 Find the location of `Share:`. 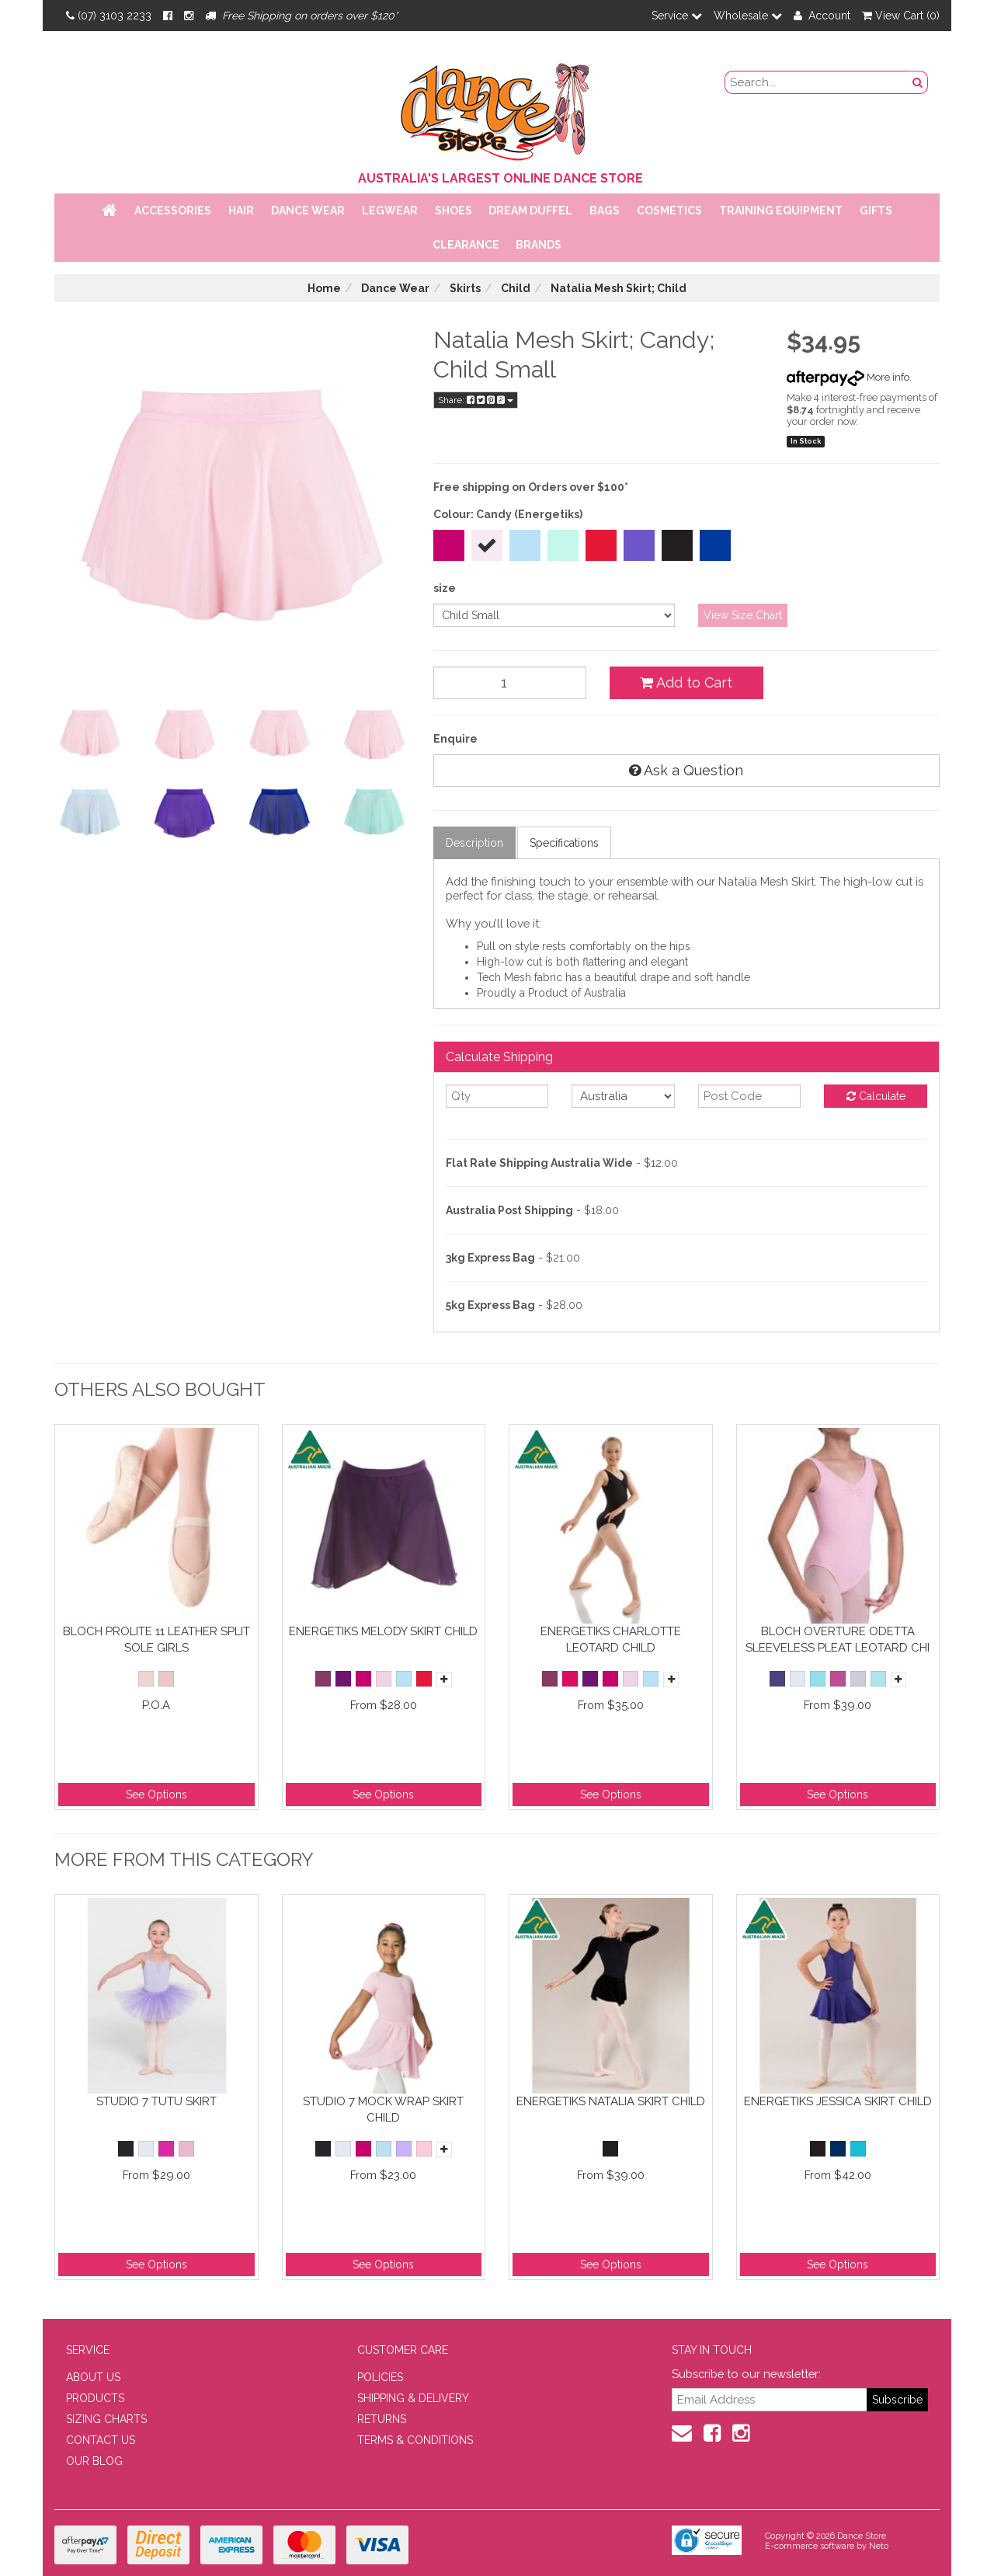

Share: is located at coordinates (475, 400).